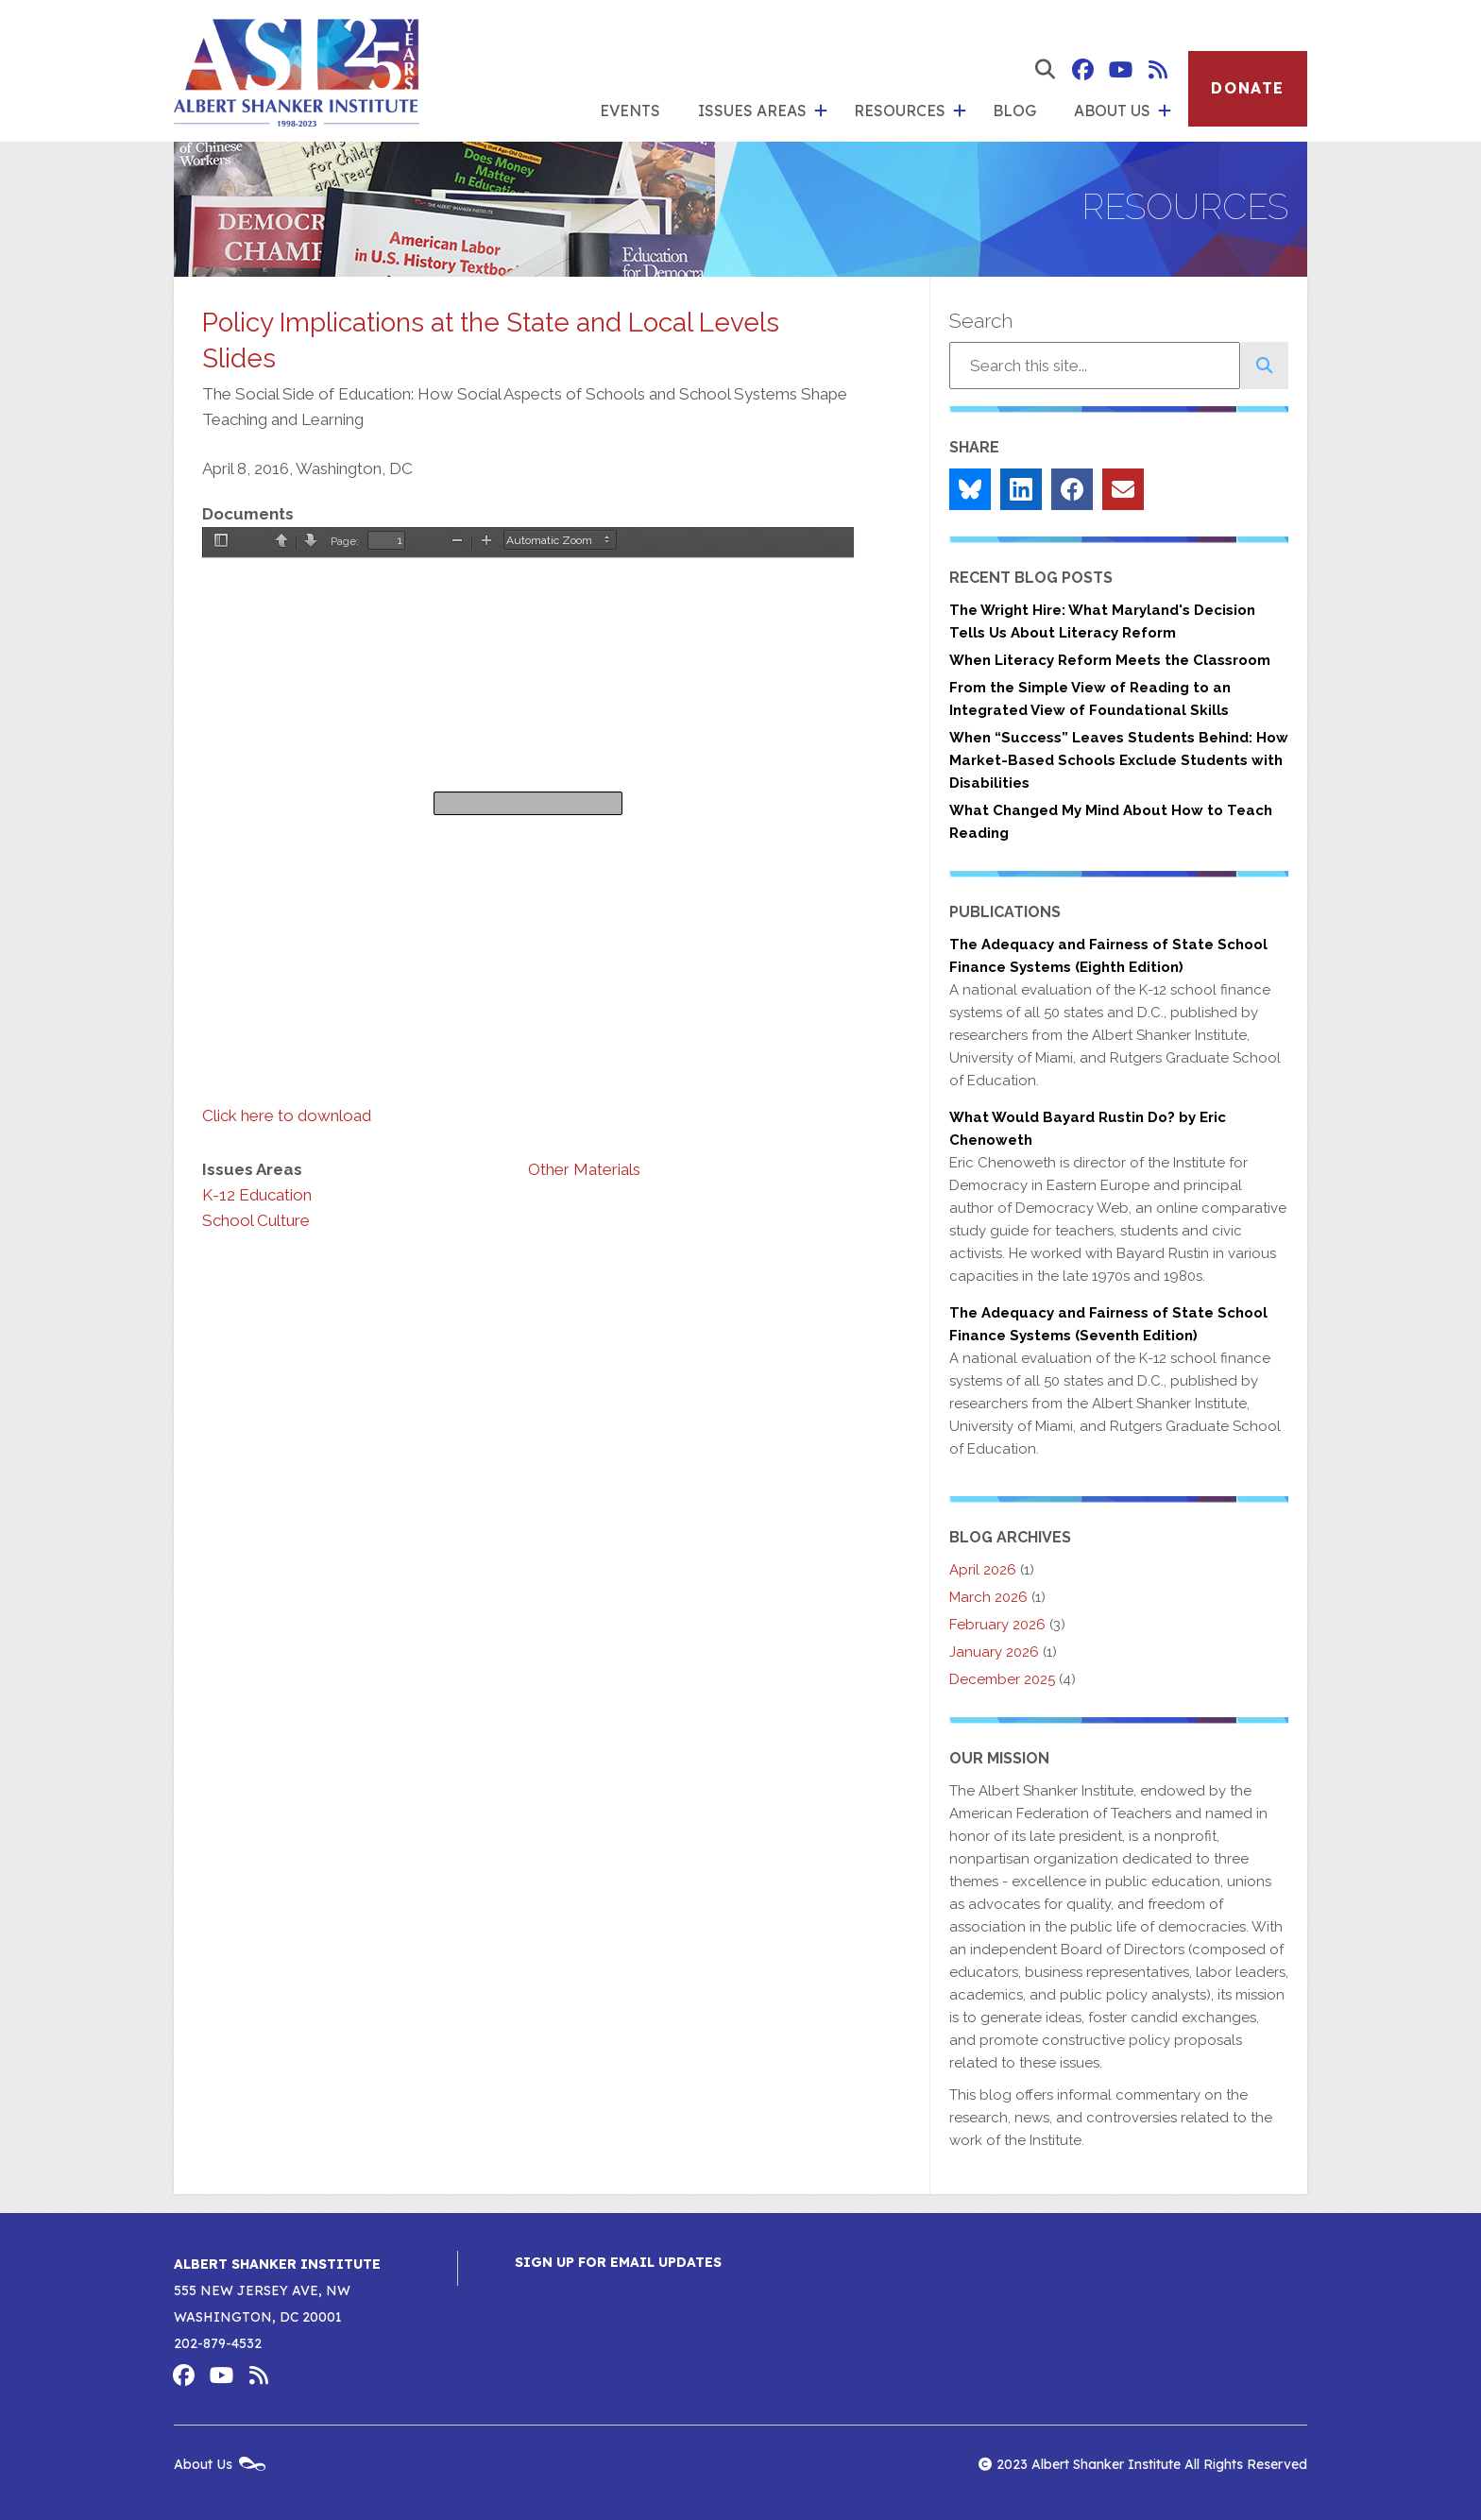 The height and width of the screenshot is (2520, 1481). I want to click on [show search form], so click(1045, 70).